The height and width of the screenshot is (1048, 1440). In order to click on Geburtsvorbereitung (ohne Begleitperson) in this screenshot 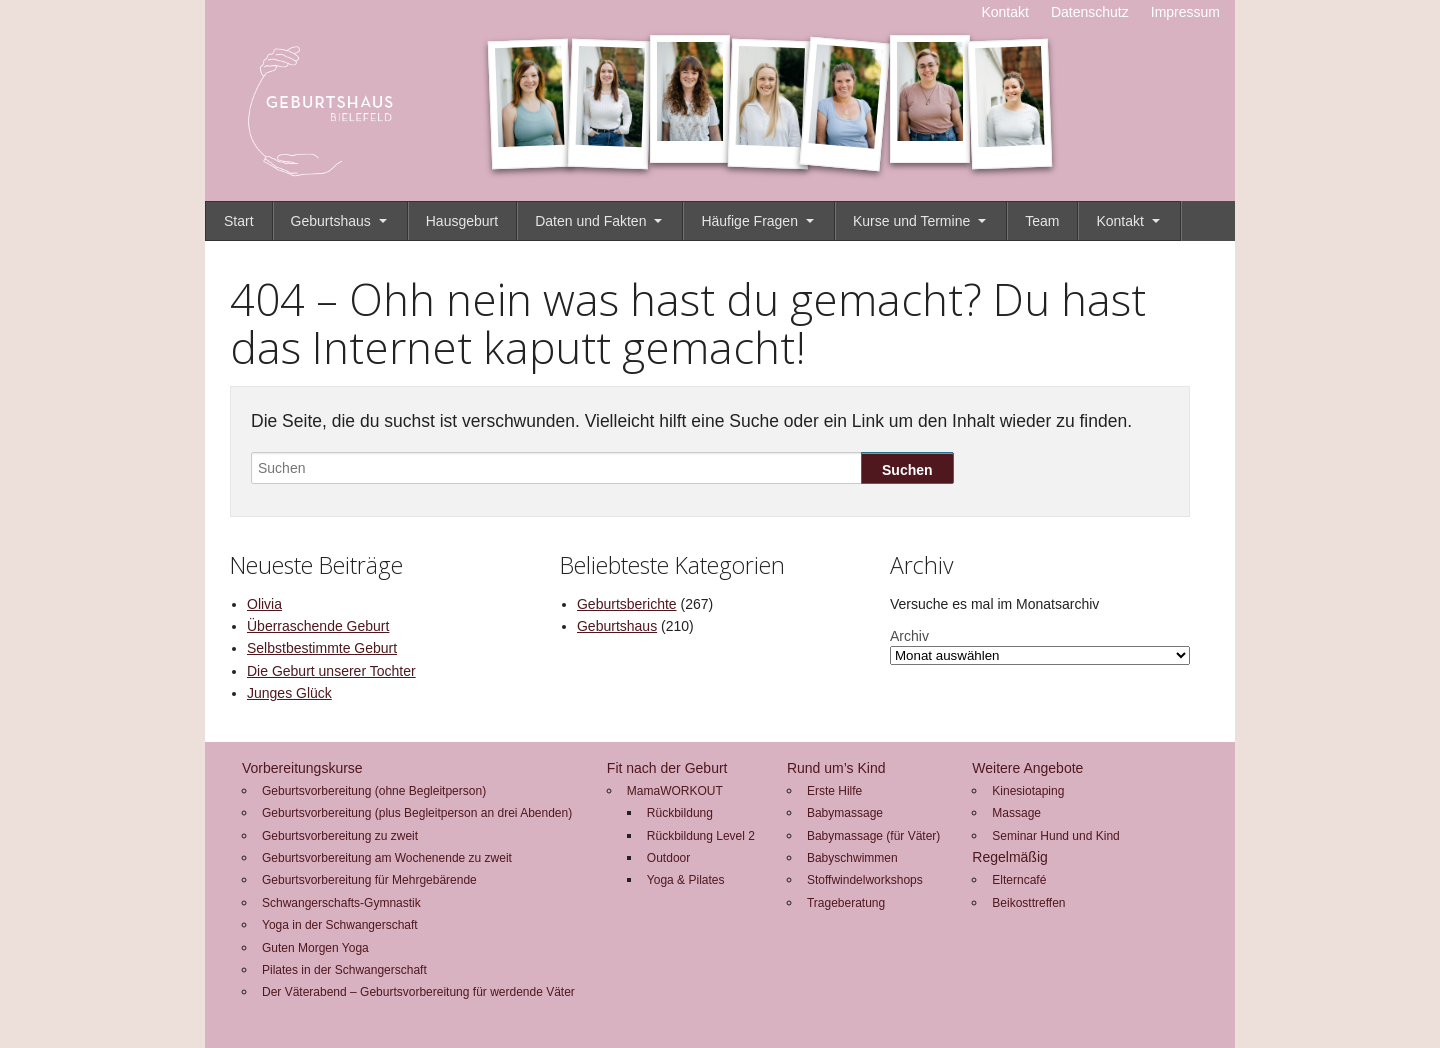, I will do `click(374, 791)`.